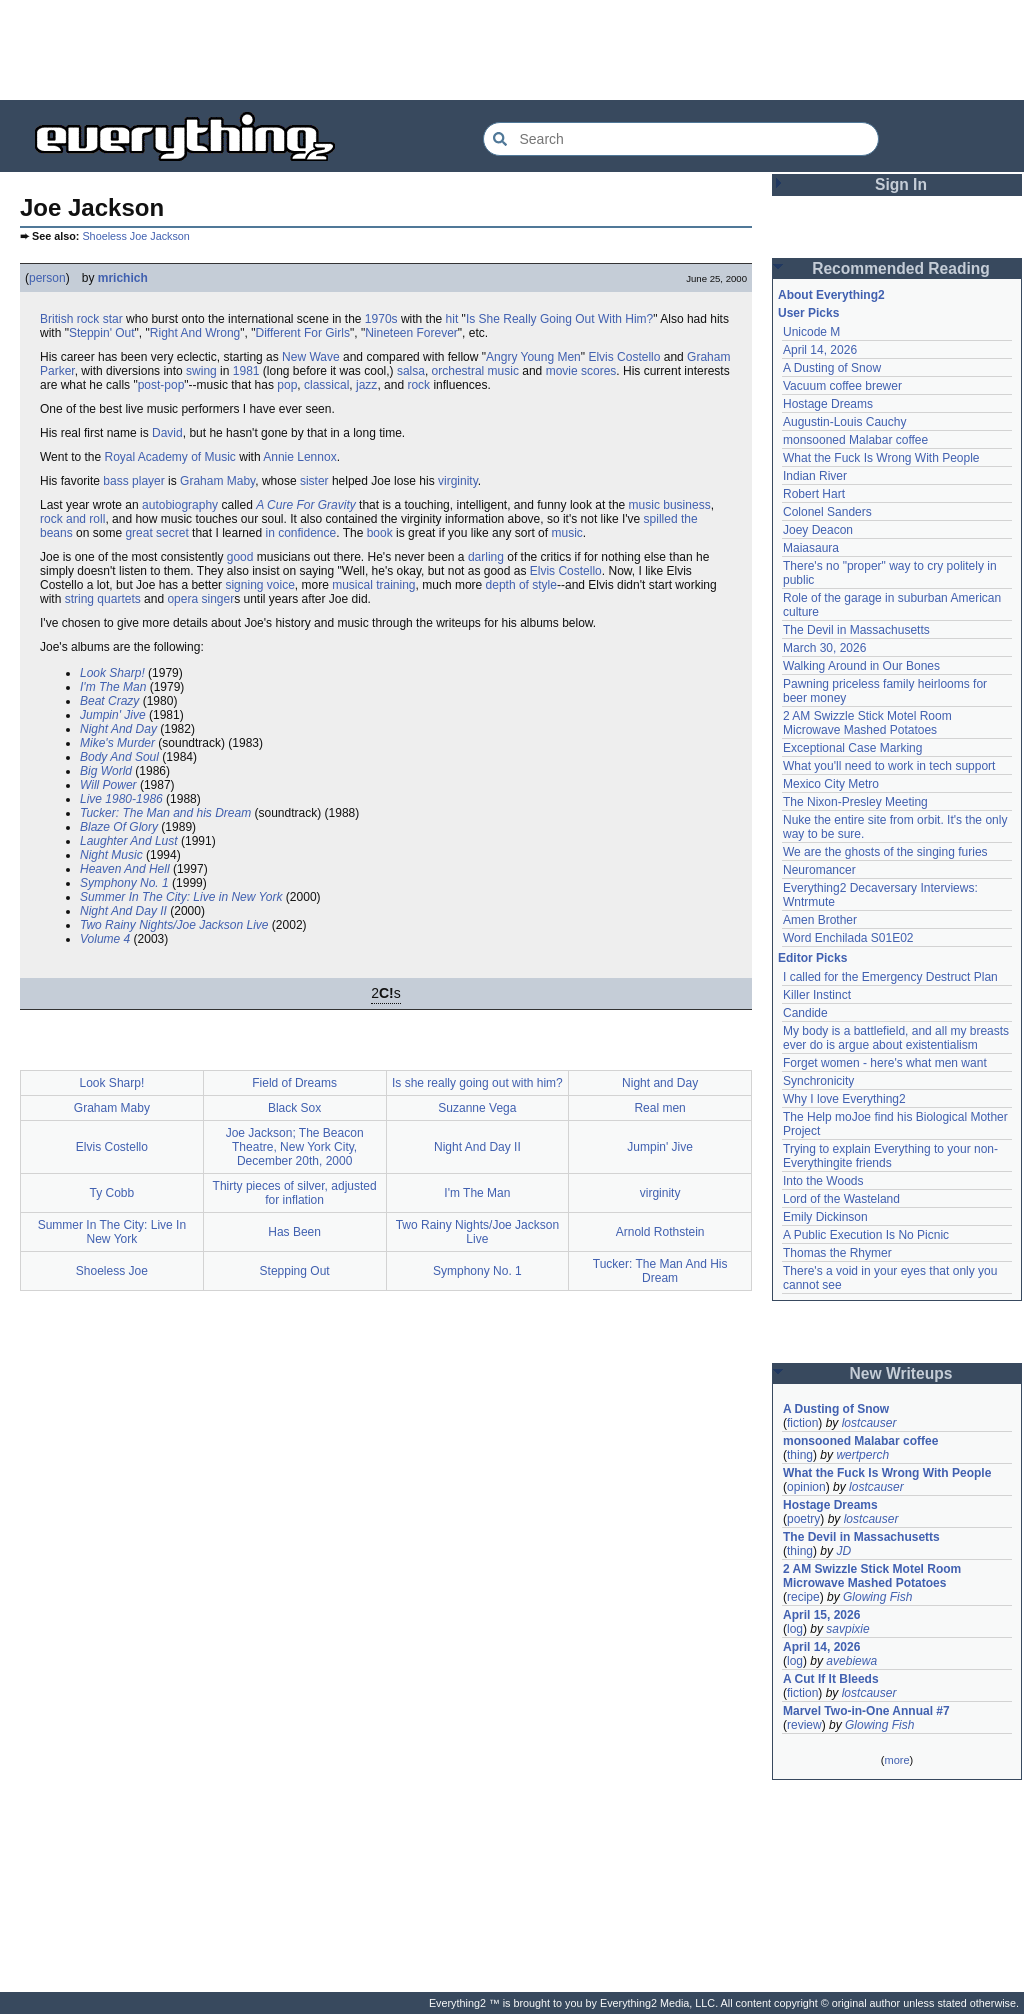  I want to click on Mike's Murder, so click(117, 743).